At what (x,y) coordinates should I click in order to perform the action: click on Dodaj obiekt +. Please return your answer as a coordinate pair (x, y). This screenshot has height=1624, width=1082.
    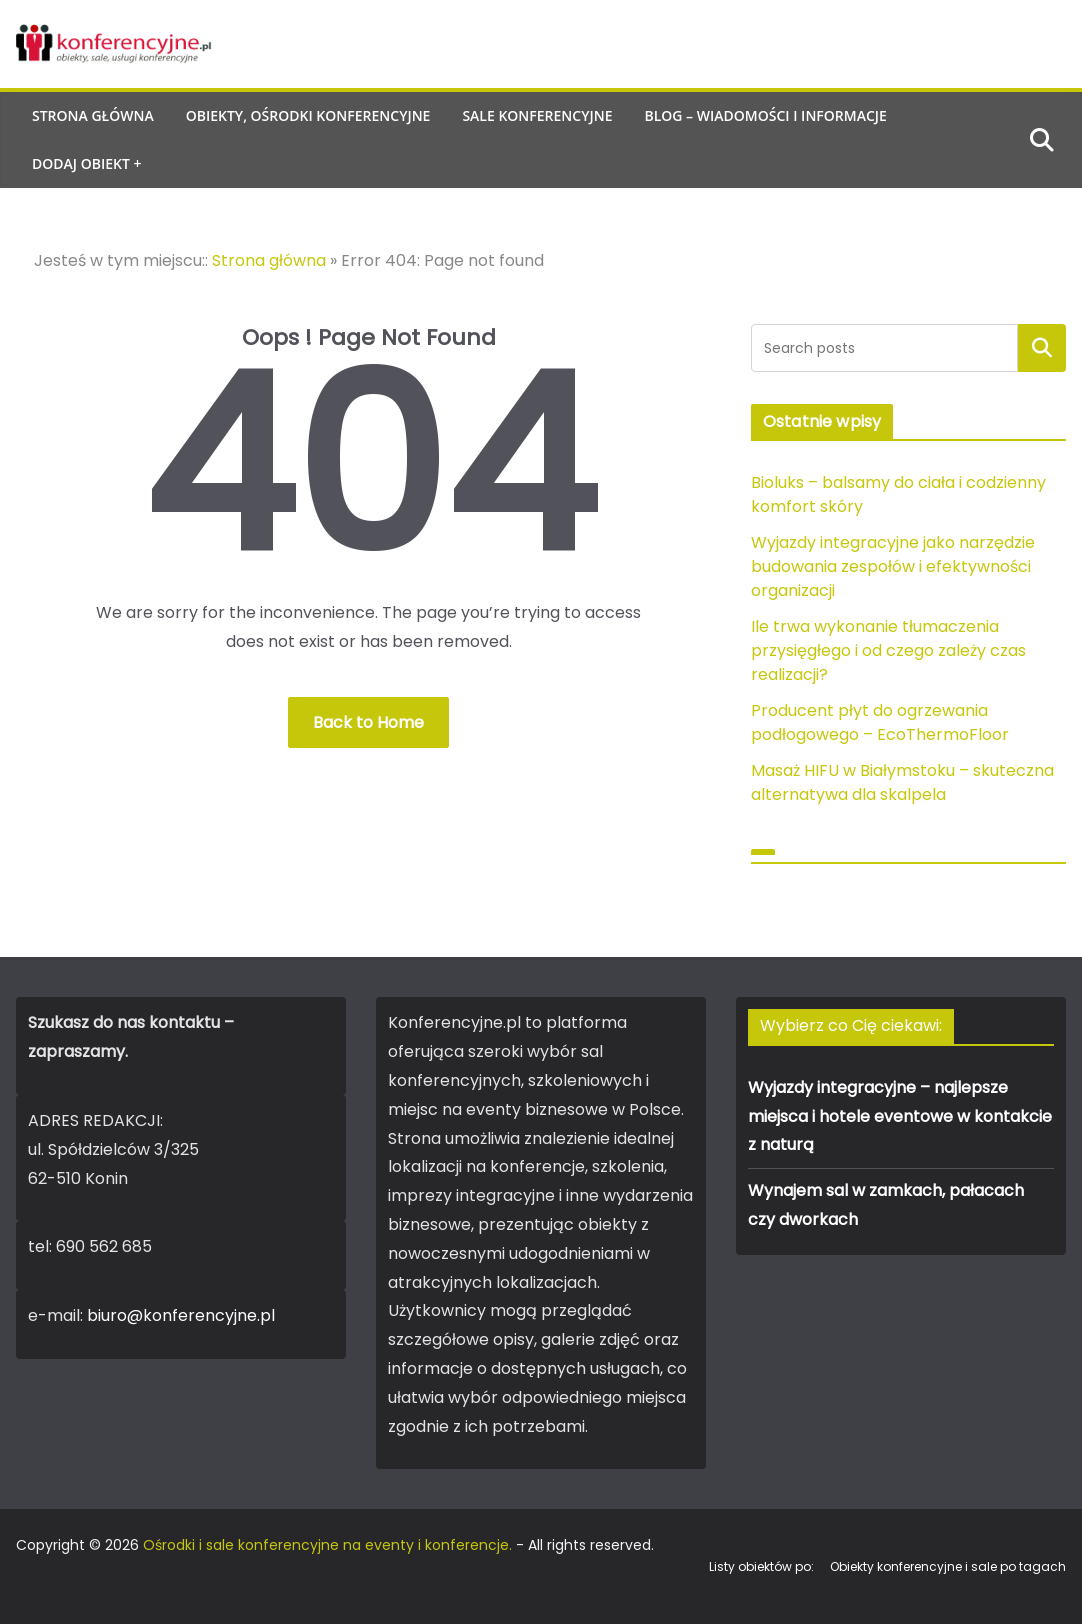
    Looking at the image, I should click on (86, 163).